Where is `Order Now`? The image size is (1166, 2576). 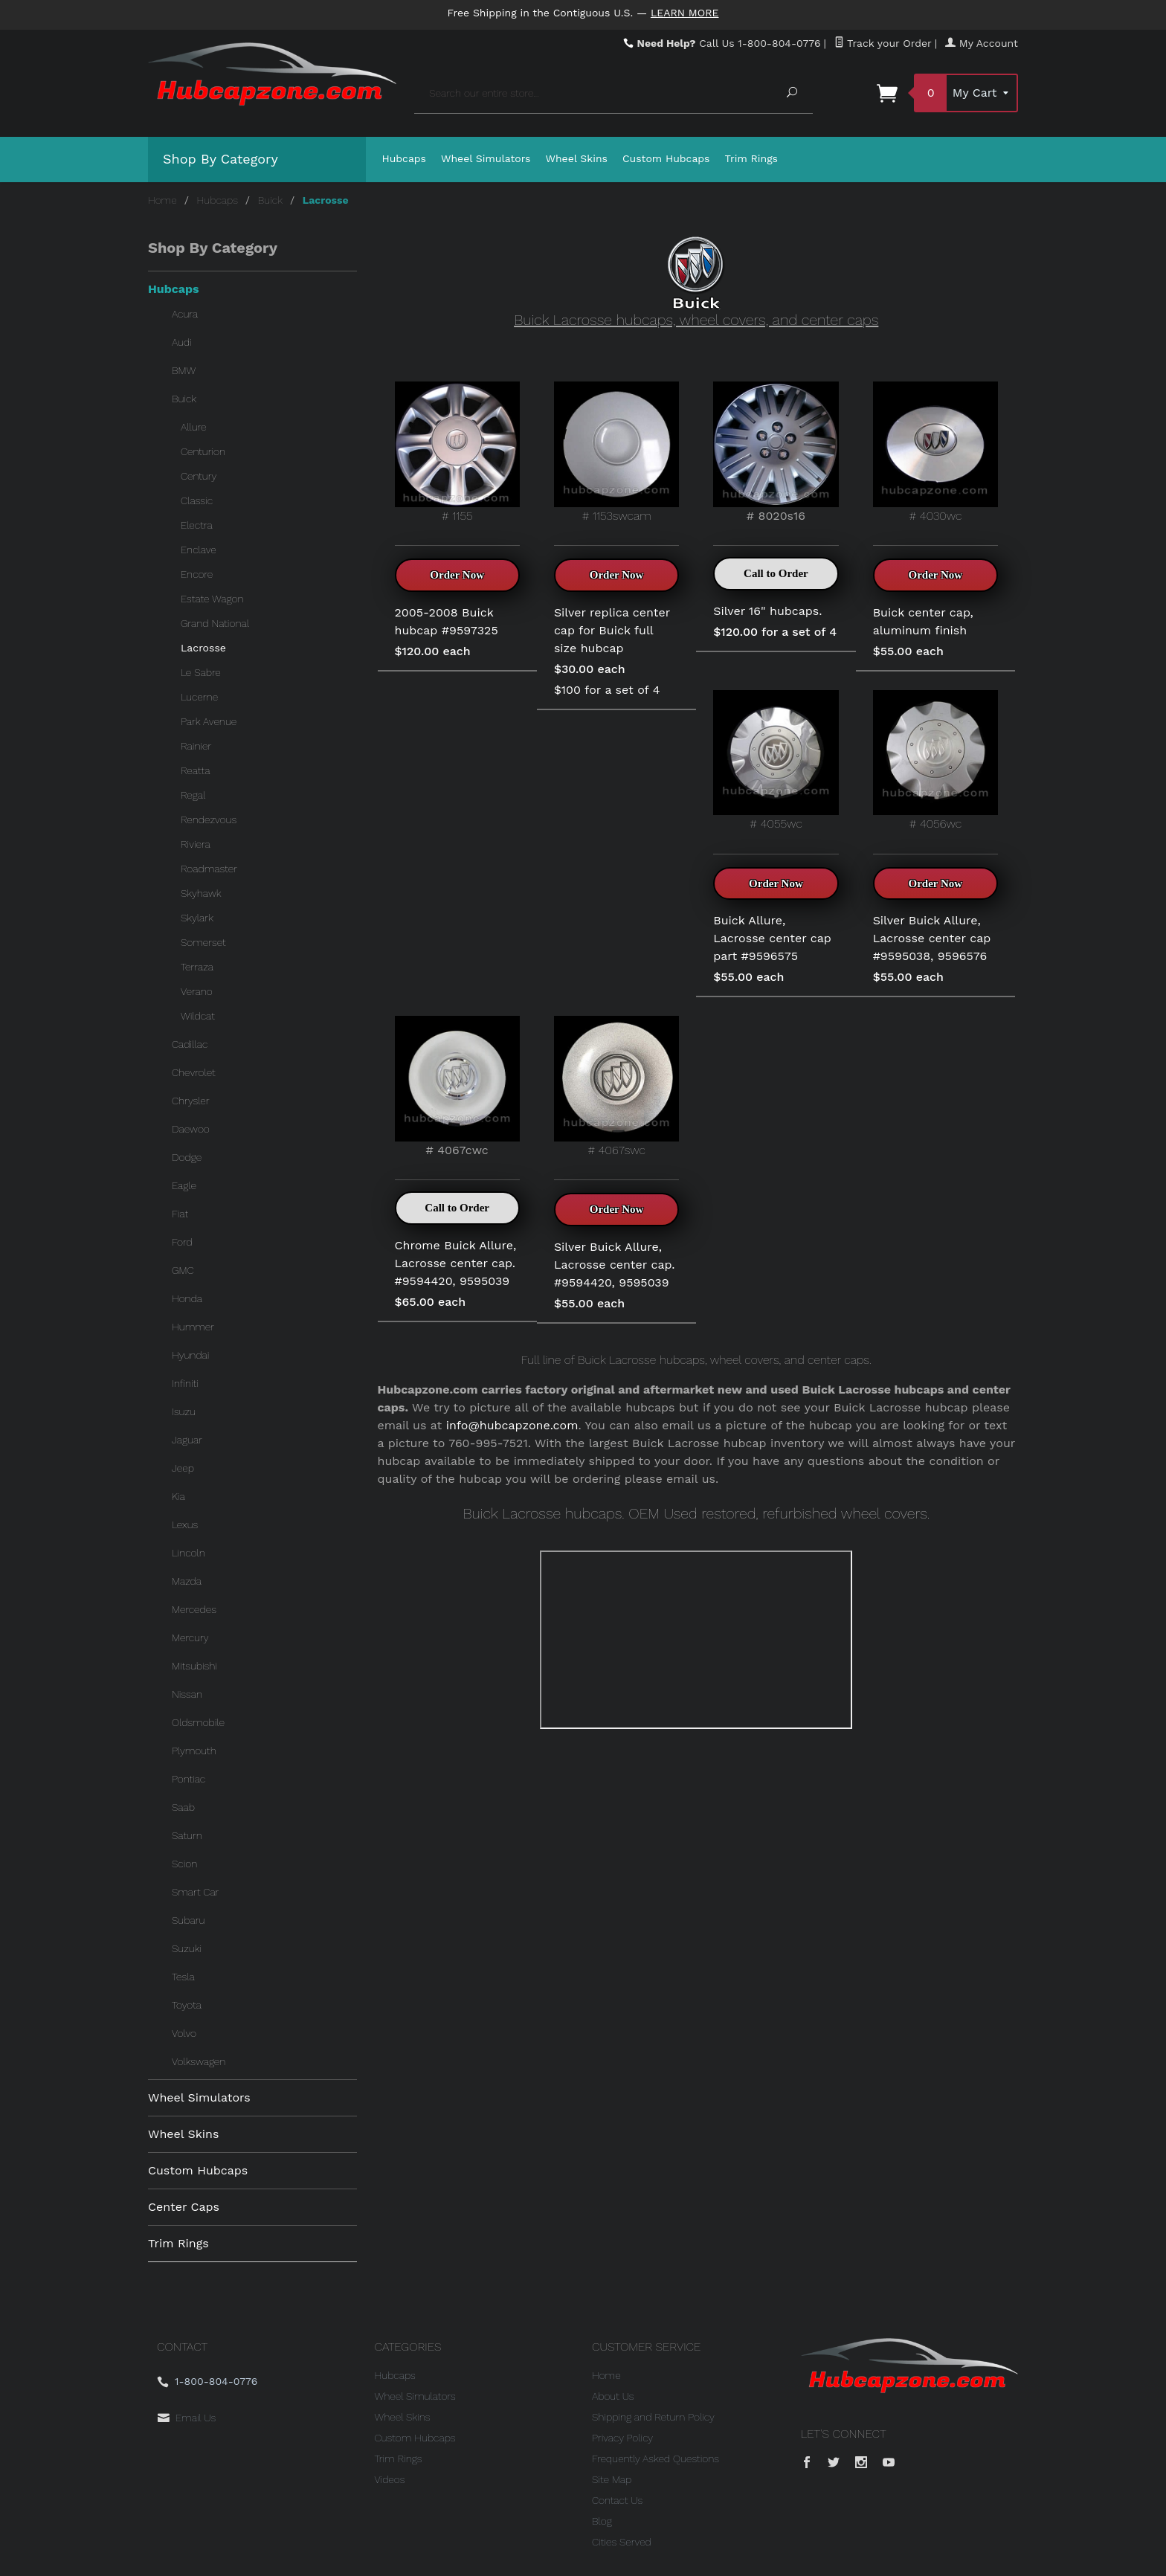
Order Now is located at coordinates (457, 575).